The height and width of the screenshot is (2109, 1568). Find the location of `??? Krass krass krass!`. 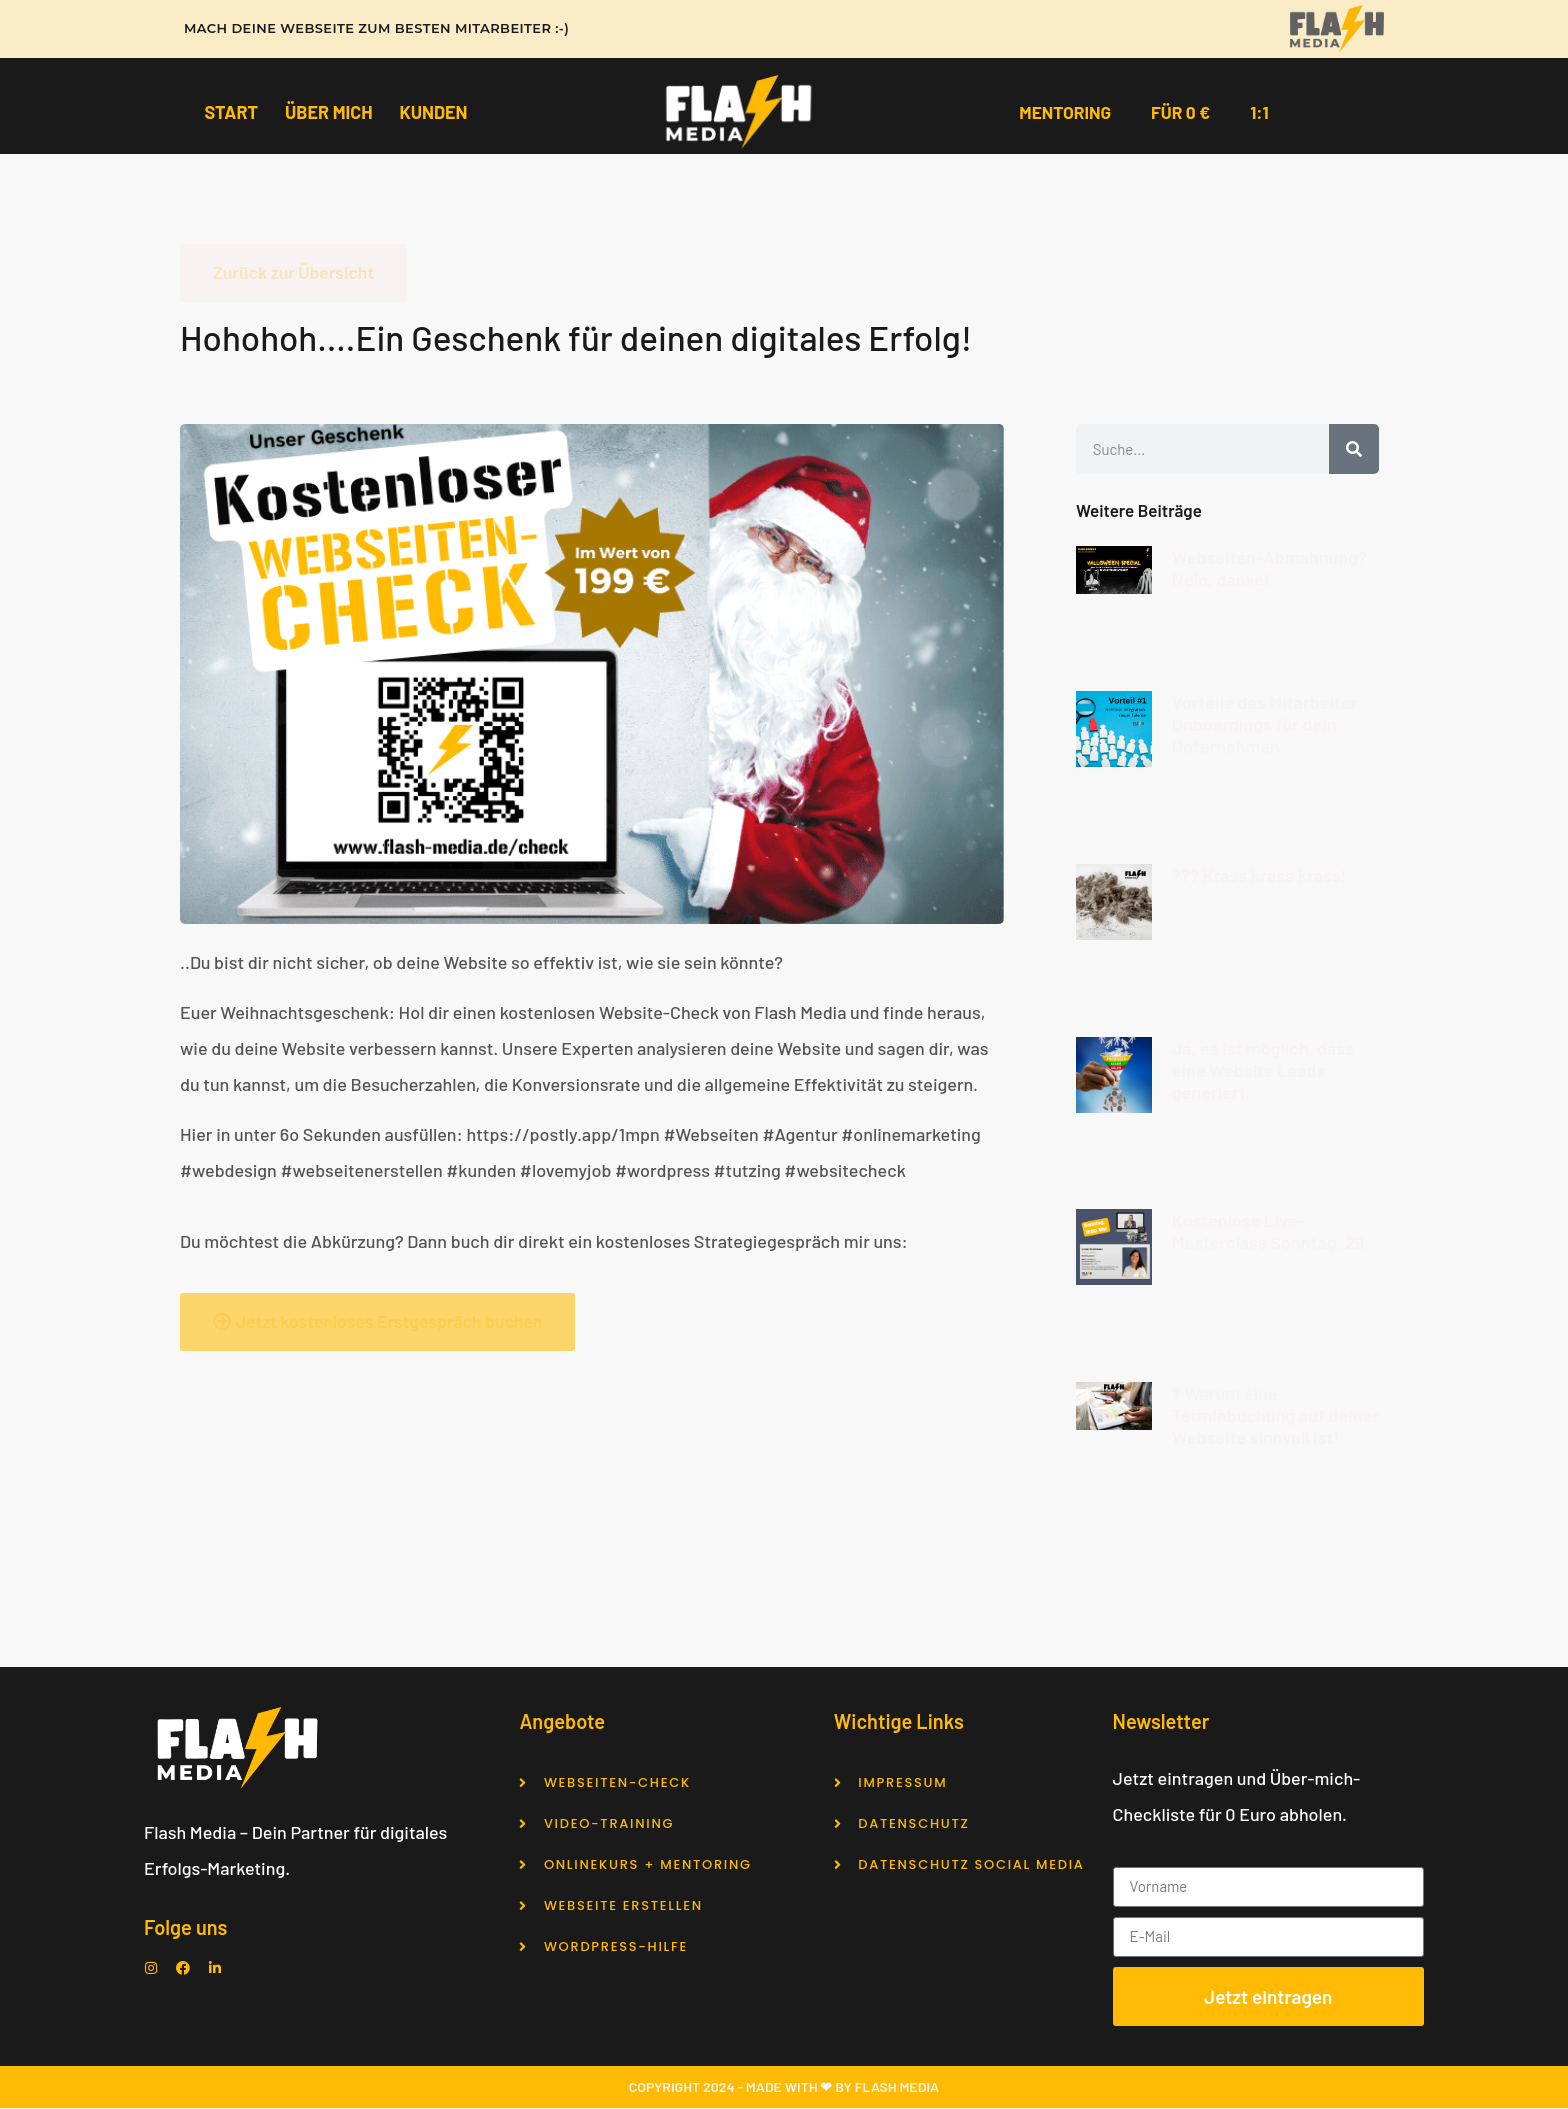

??? Krass krass krass! is located at coordinates (1259, 876).